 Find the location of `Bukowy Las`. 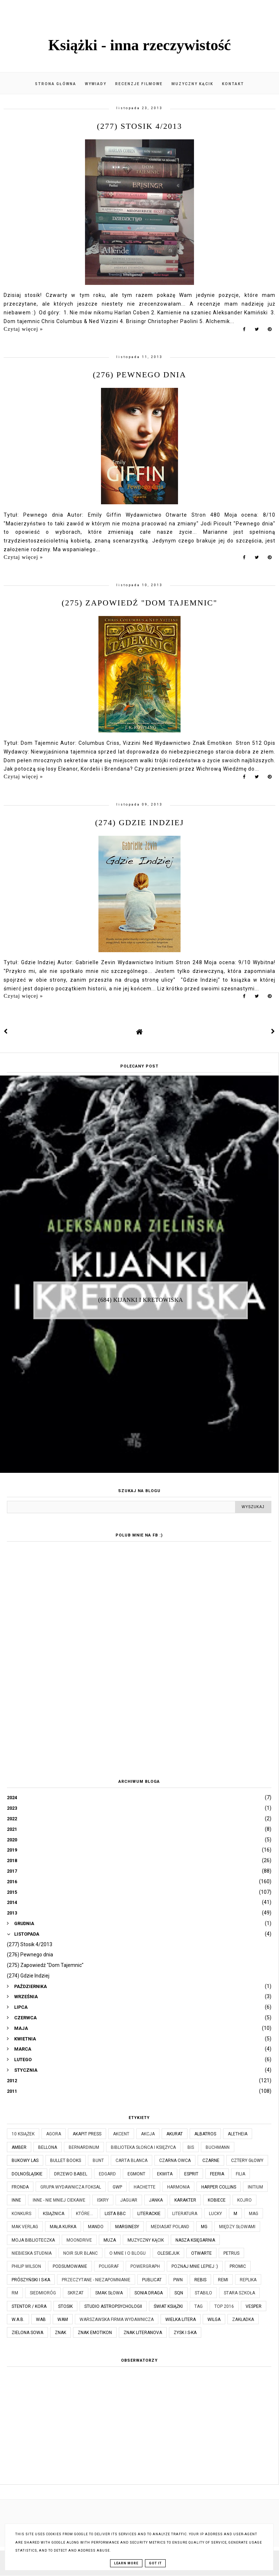

Bukowy Las is located at coordinates (25, 2160).